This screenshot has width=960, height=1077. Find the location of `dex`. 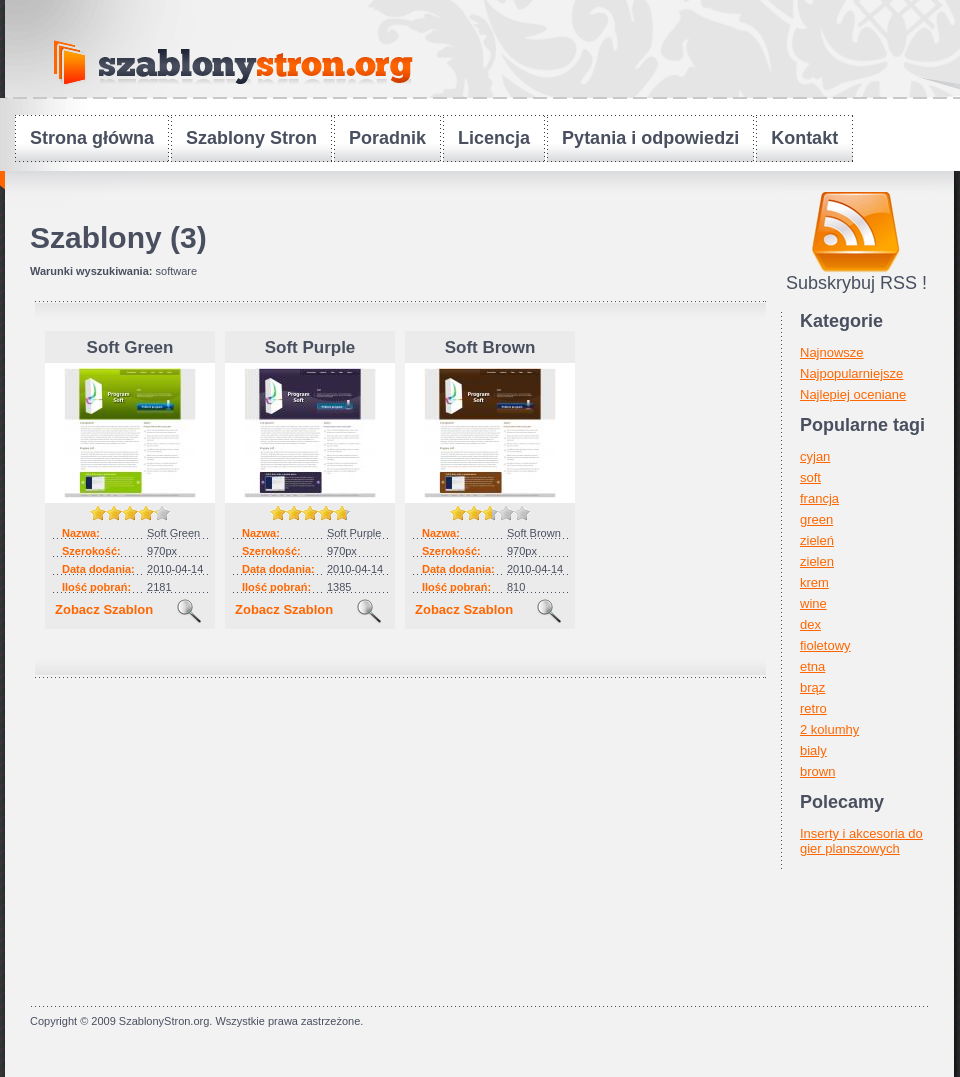

dex is located at coordinates (810, 624).